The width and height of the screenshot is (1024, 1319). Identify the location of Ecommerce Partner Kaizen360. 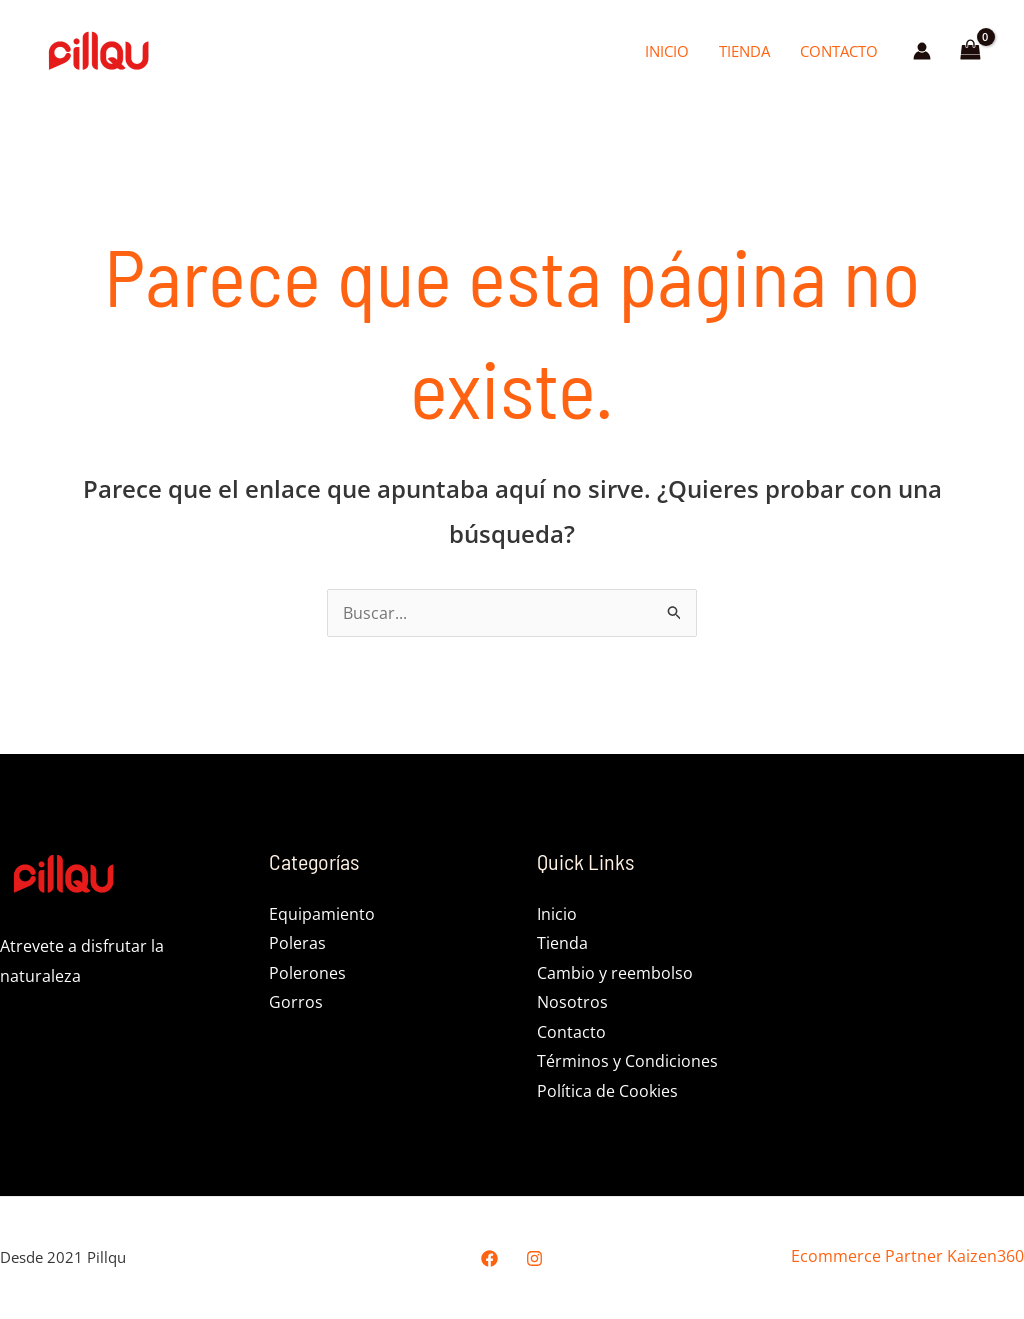
(907, 1258).